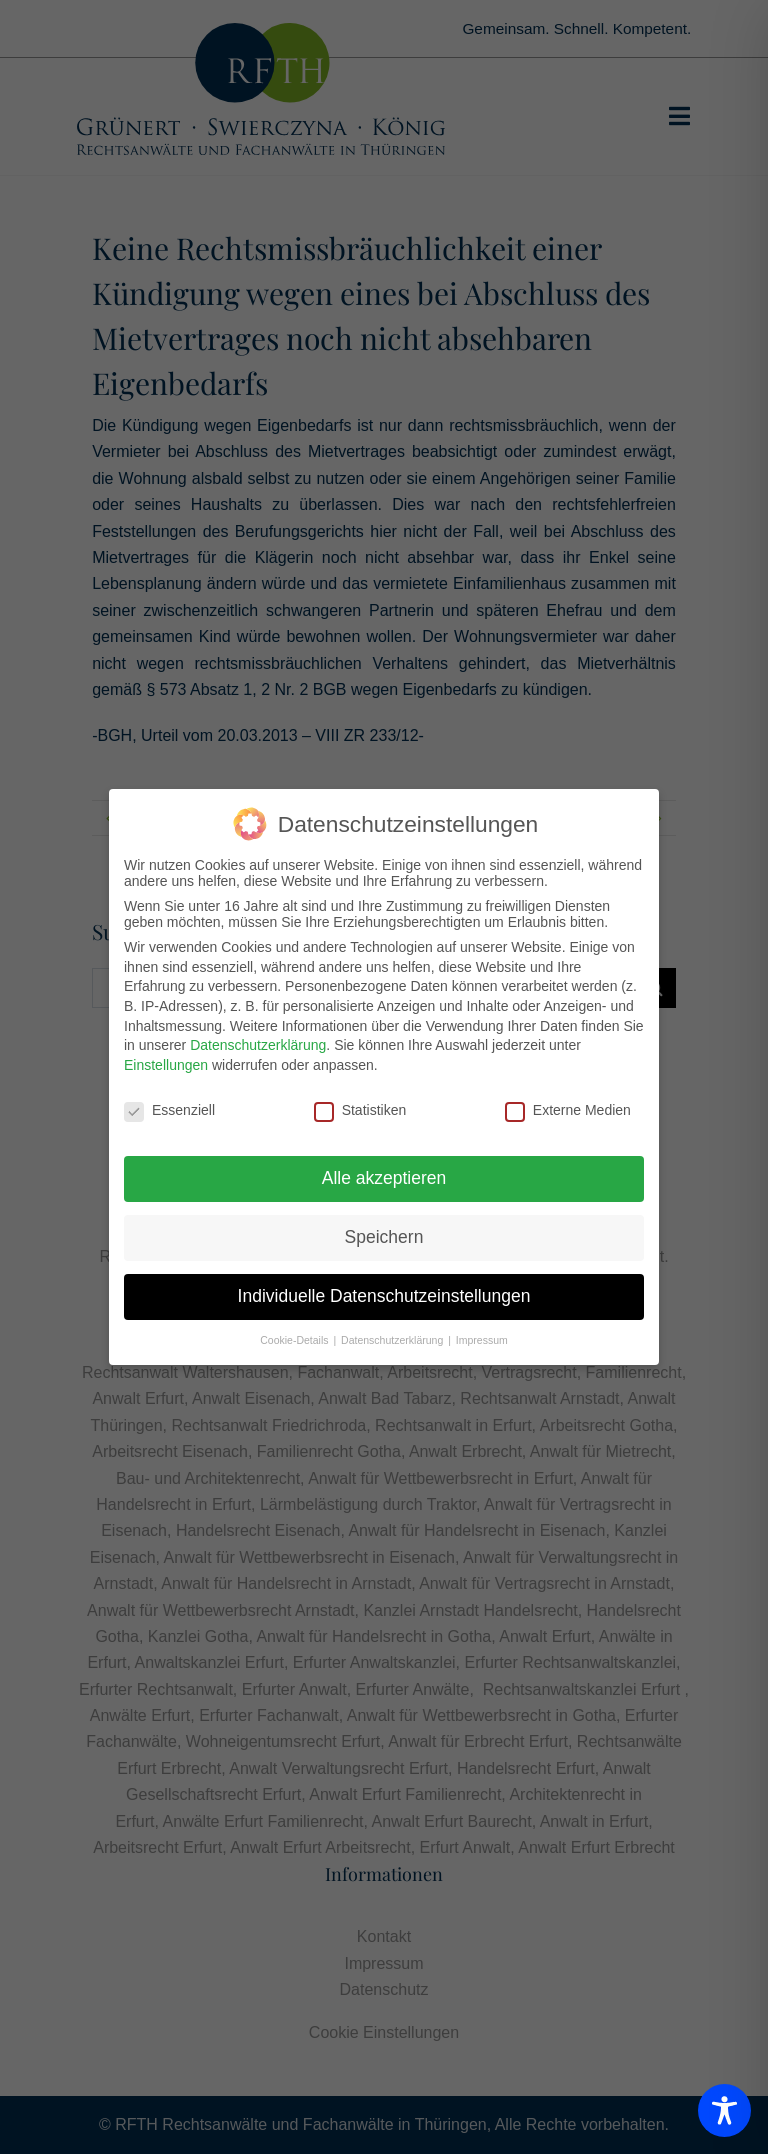 Image resolution: width=768 pixels, height=2154 pixels. Describe the element at coordinates (384, 1177) in the screenshot. I see `Alle akzeptieren [button]` at that location.